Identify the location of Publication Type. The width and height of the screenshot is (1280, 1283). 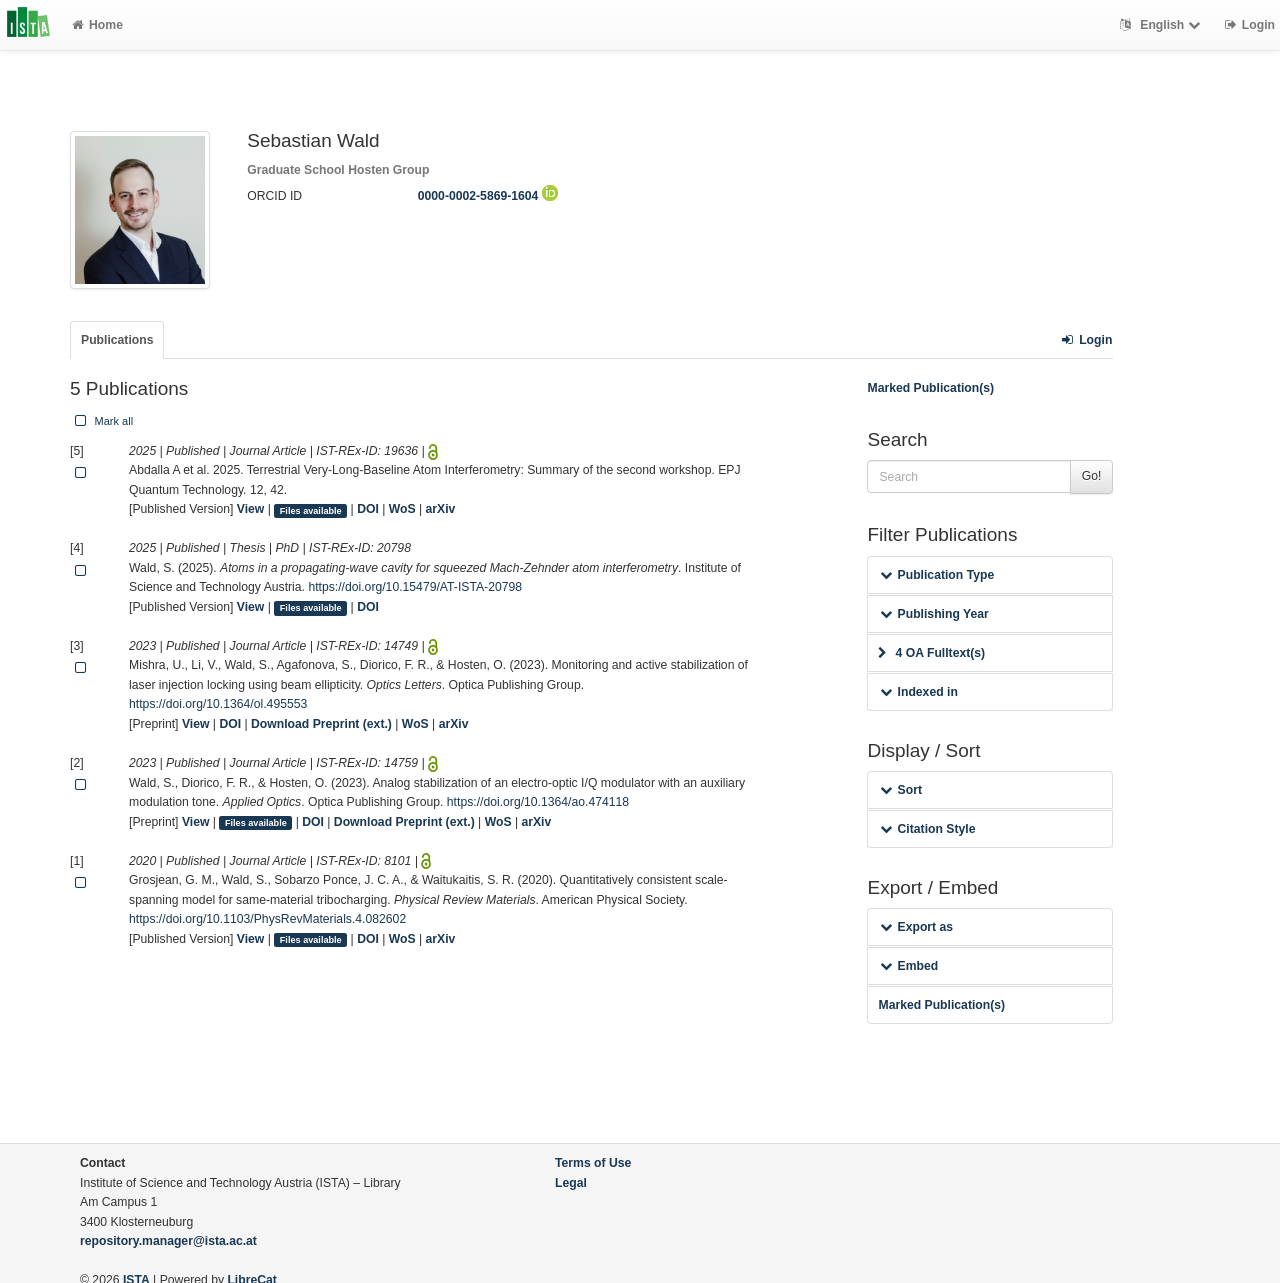
(937, 575).